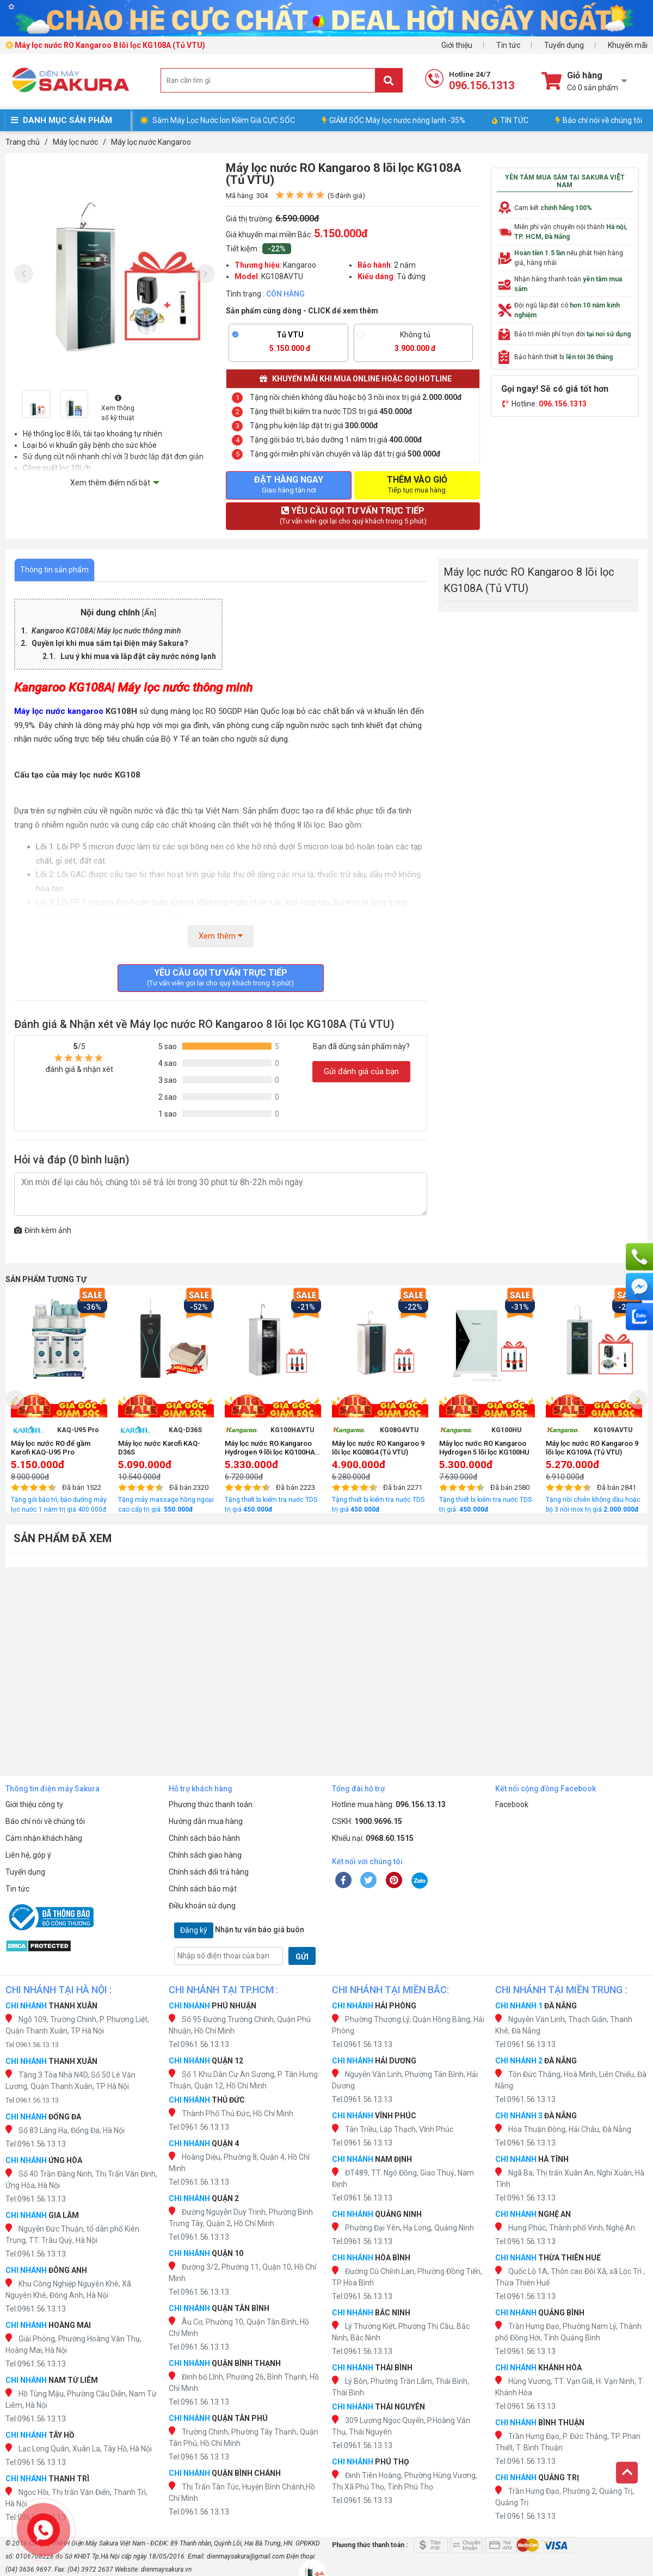 This screenshot has width=653, height=2576. Describe the element at coordinates (23, 274) in the screenshot. I see `[presentation]` at that location.